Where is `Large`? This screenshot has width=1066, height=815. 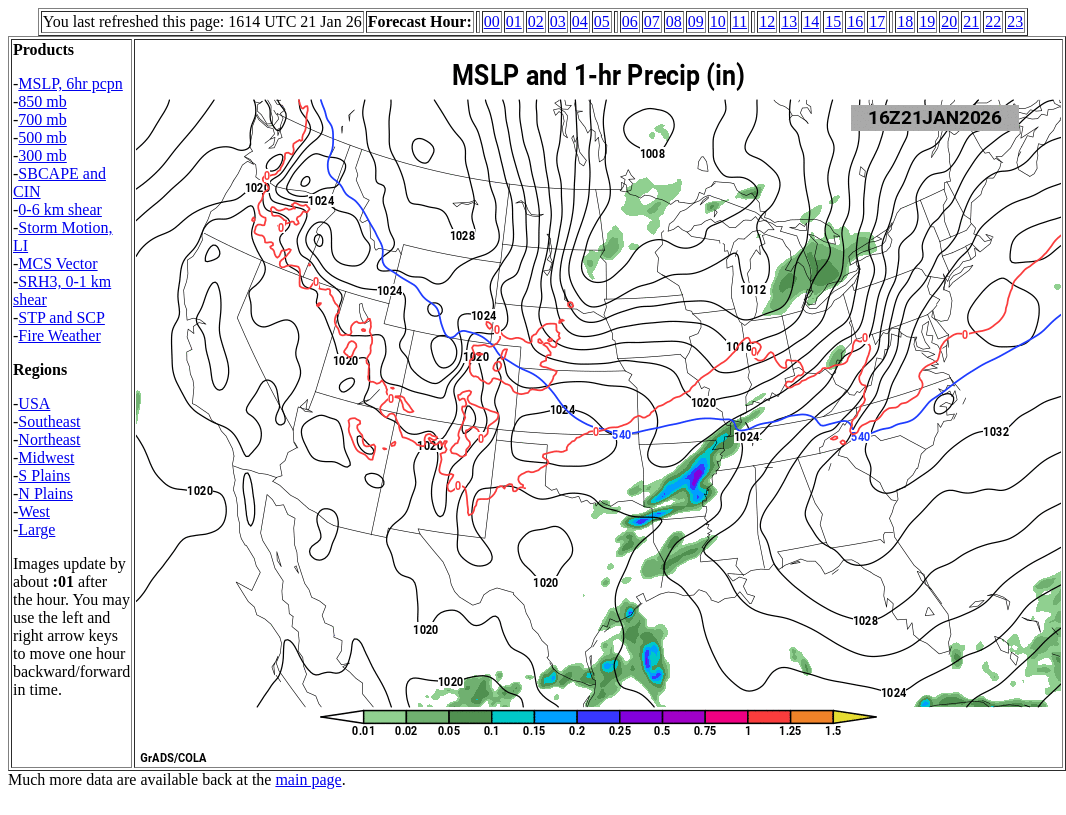 Large is located at coordinates (36, 529).